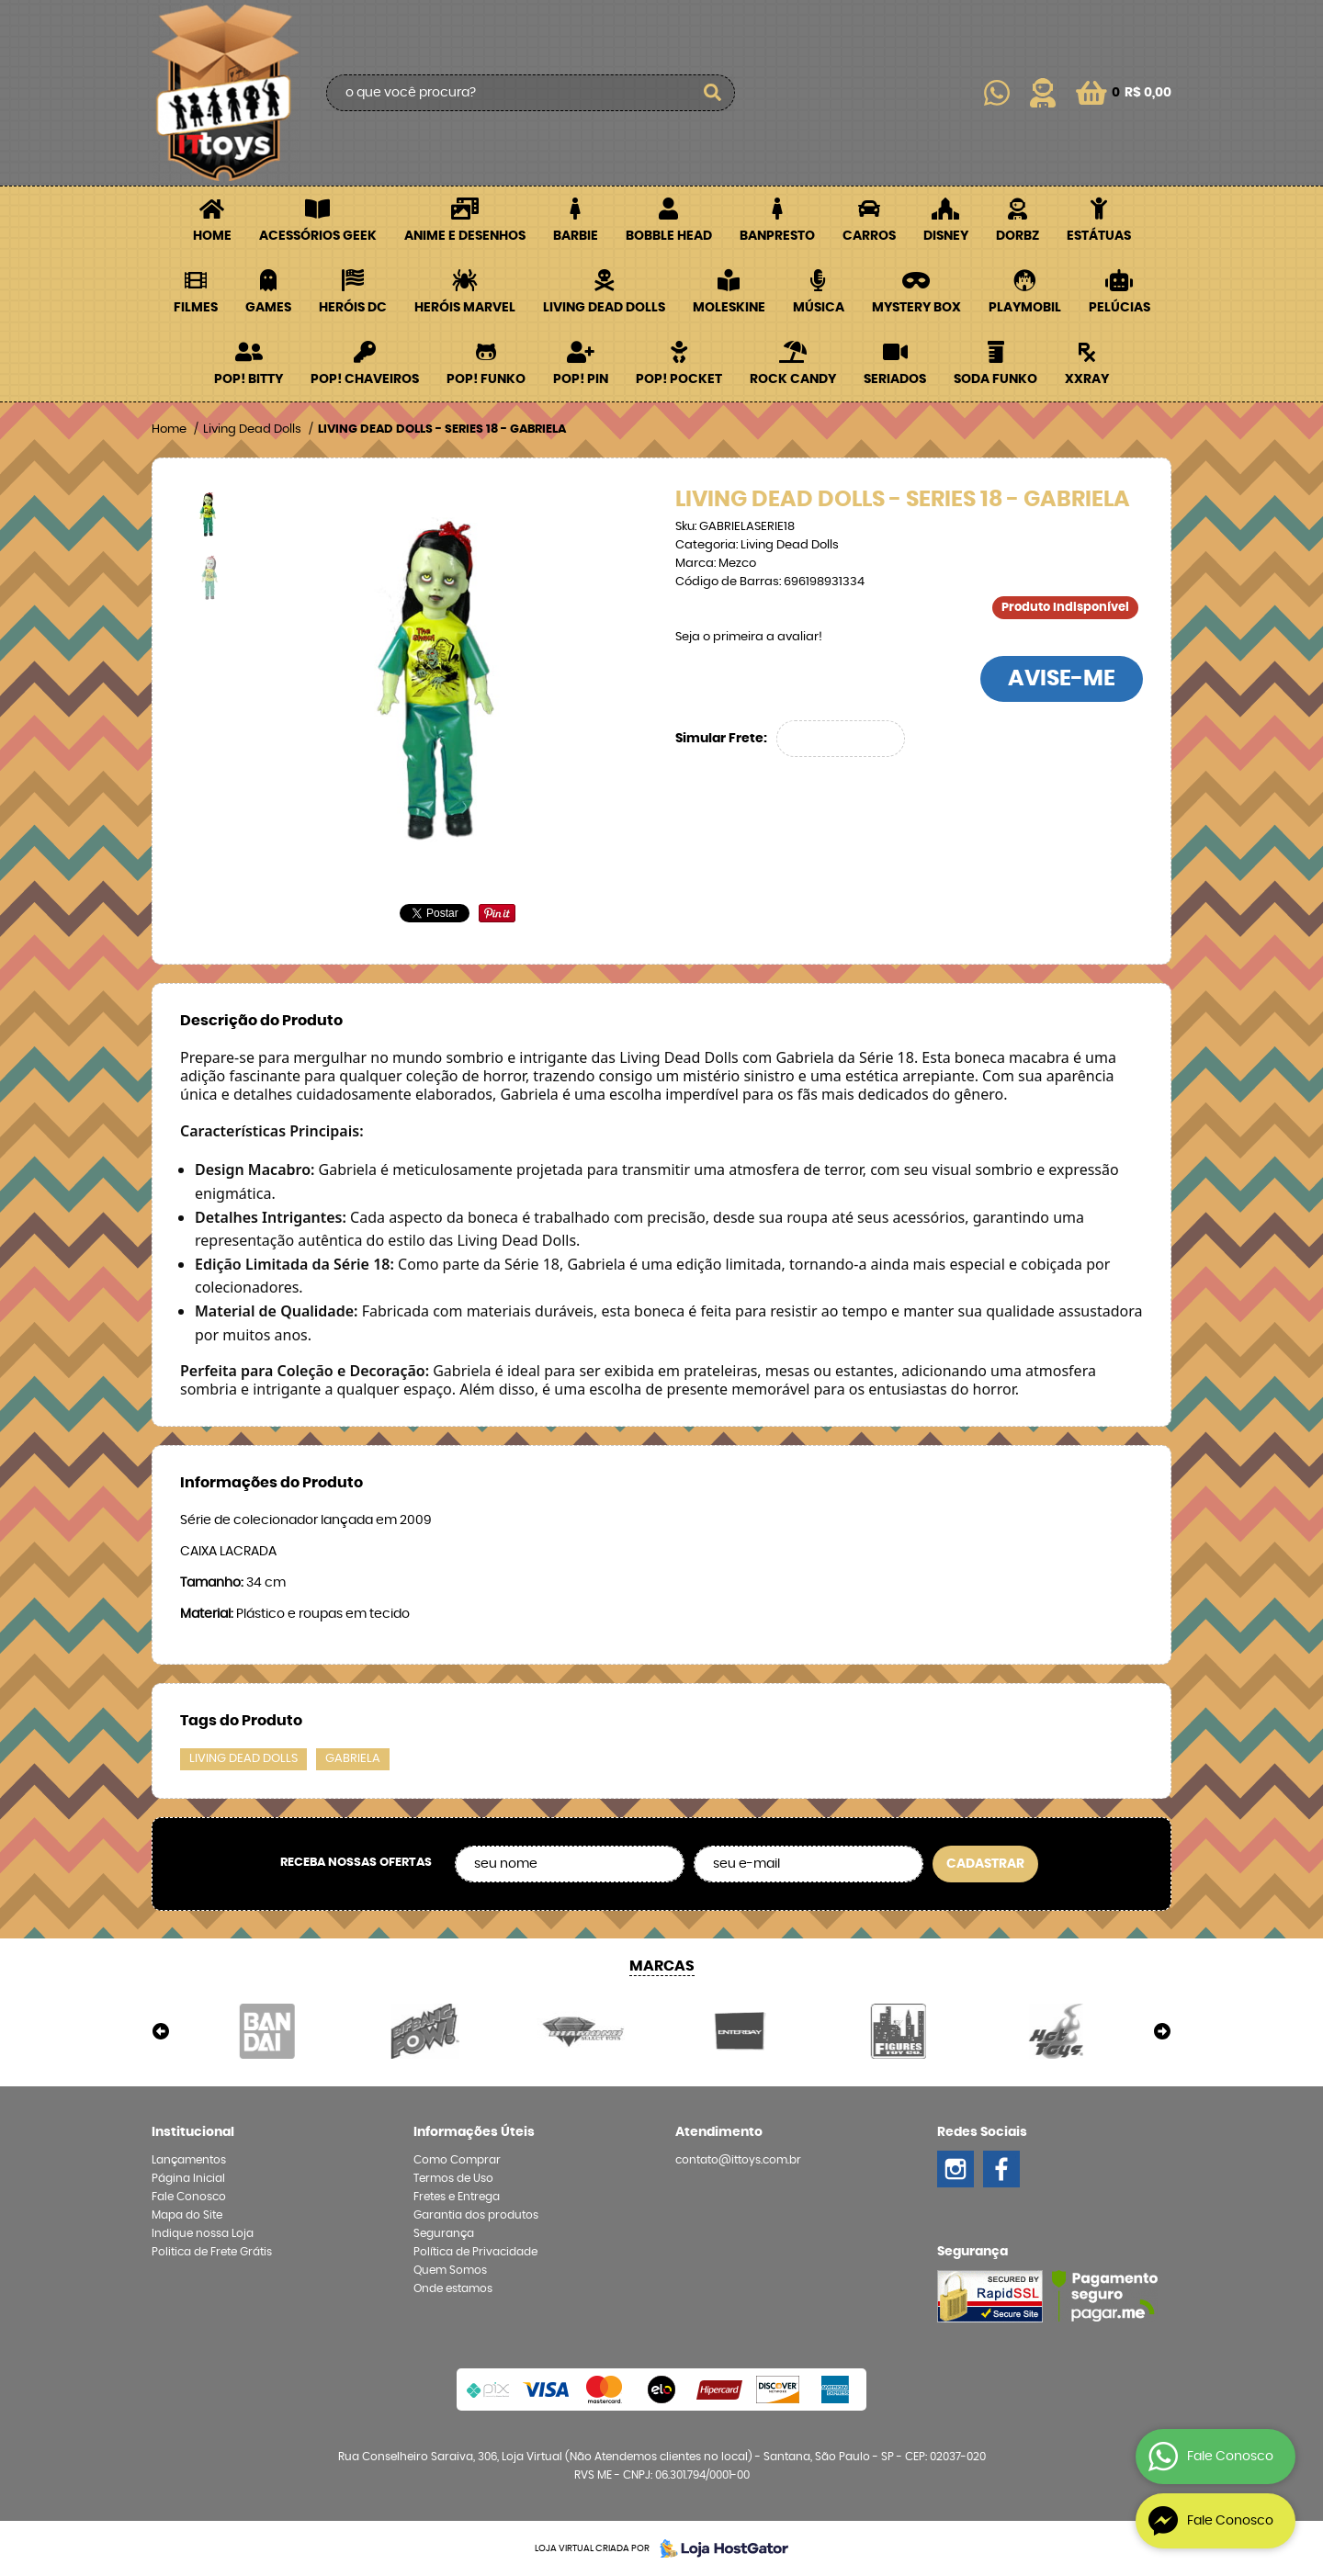 This screenshot has width=1323, height=2576. I want to click on Informações Úteis, so click(474, 2132).